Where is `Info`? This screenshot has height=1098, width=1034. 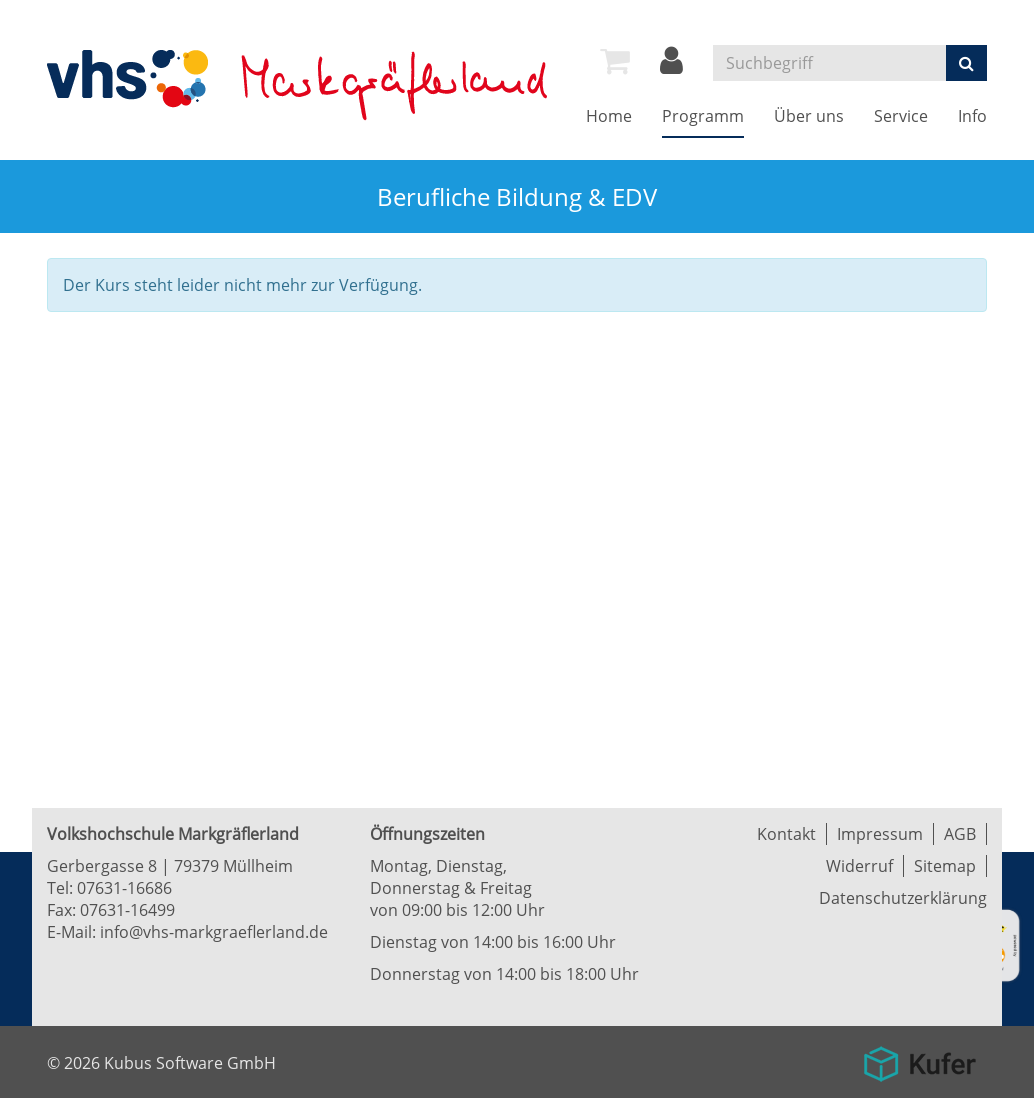 Info is located at coordinates (972, 116).